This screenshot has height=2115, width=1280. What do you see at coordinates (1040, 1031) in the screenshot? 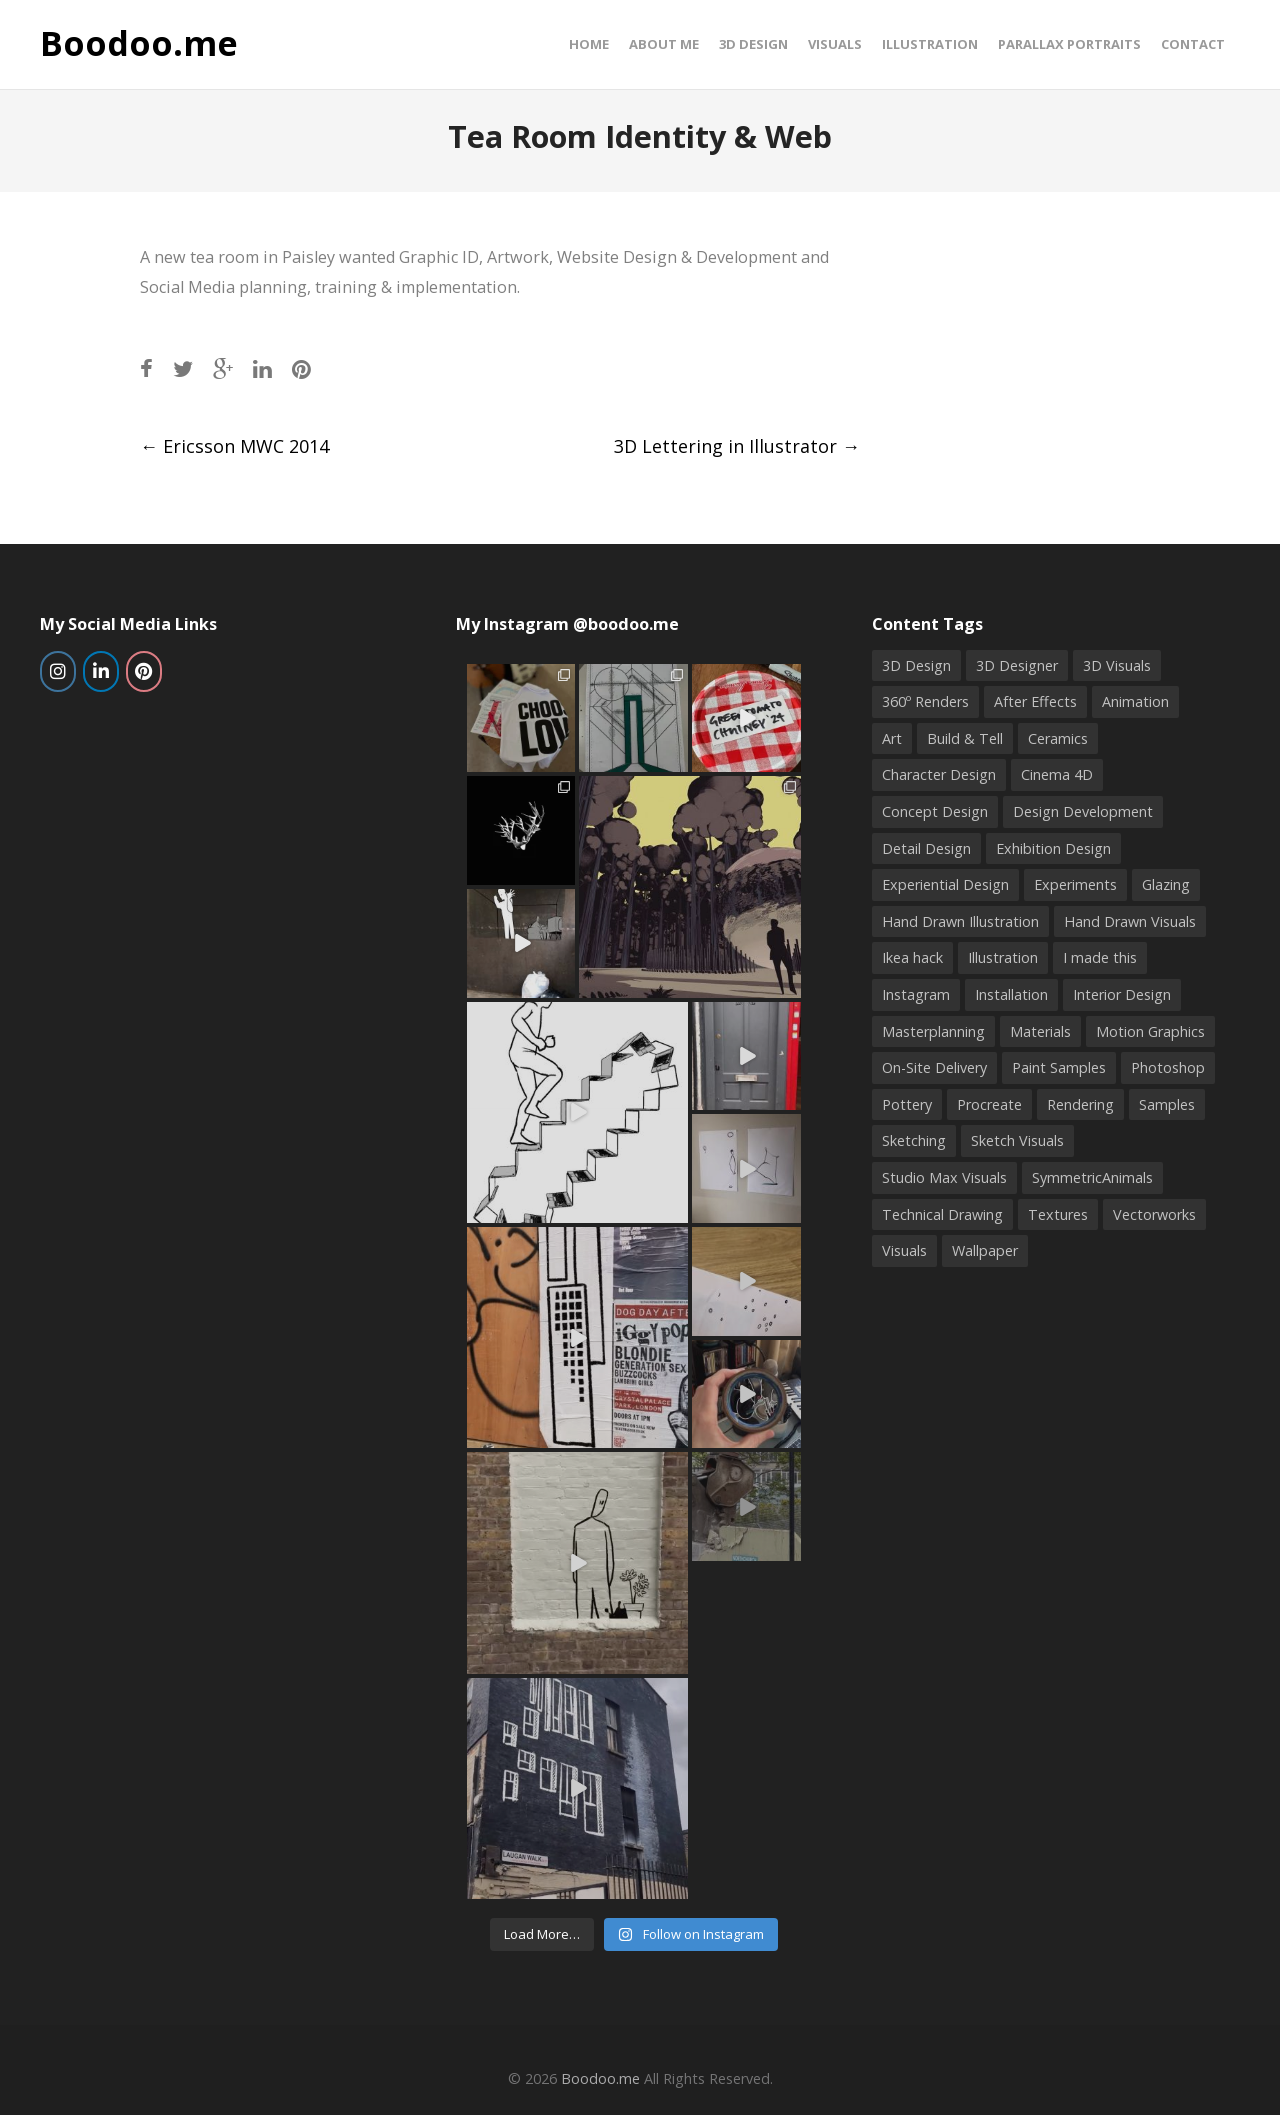
I see `Materials [Materials (1 item)]` at bounding box center [1040, 1031].